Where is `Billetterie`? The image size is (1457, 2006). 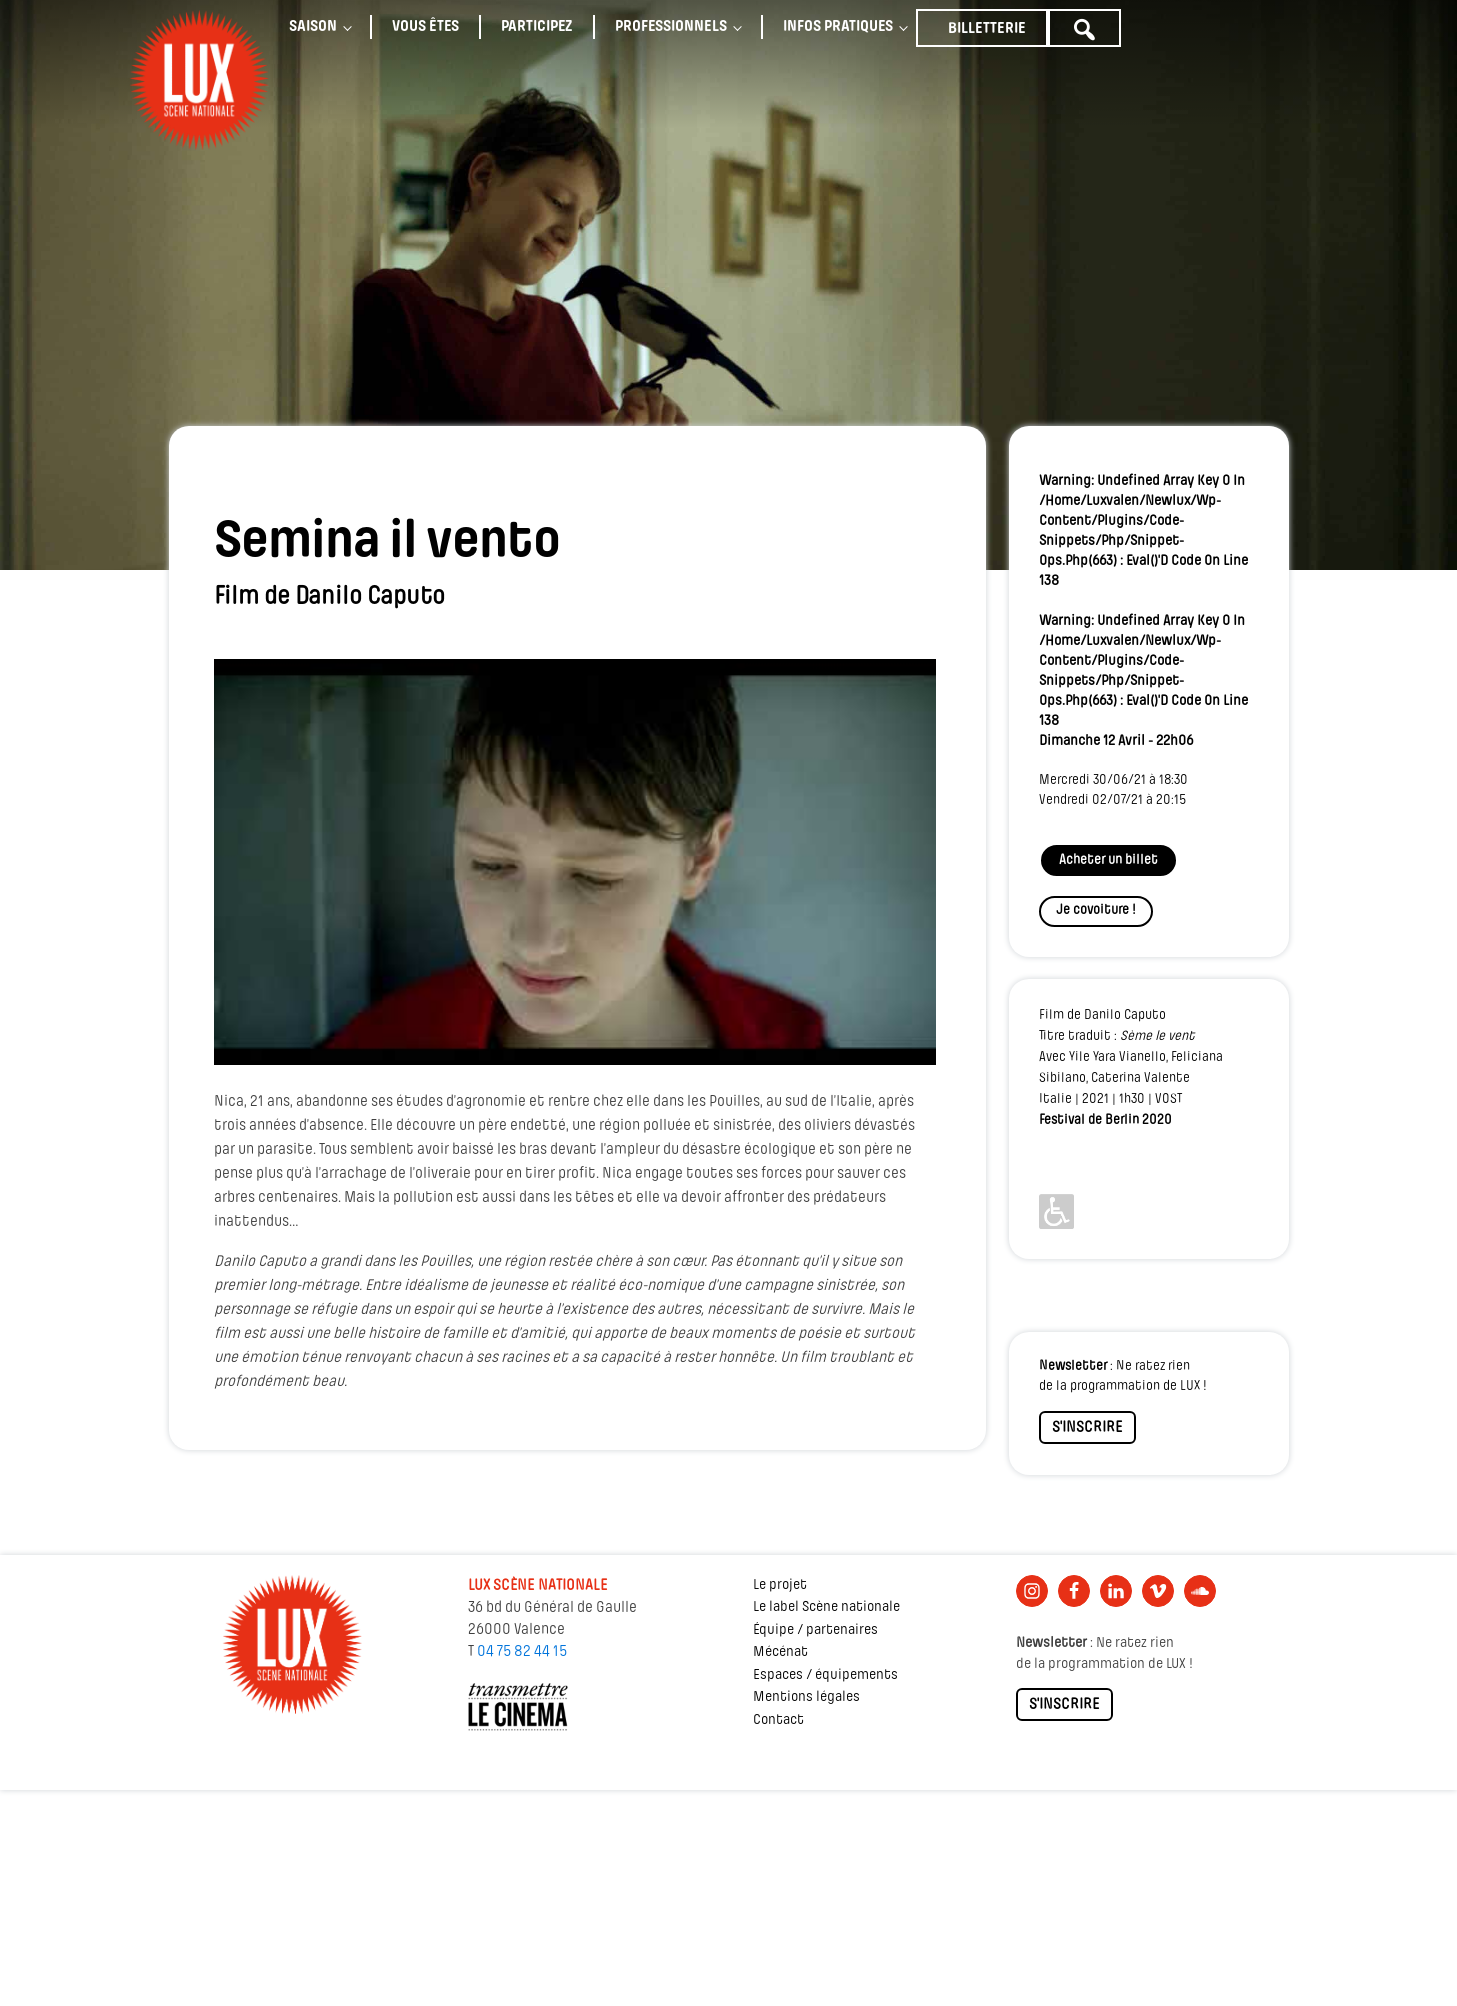
Billetterie is located at coordinates (987, 29).